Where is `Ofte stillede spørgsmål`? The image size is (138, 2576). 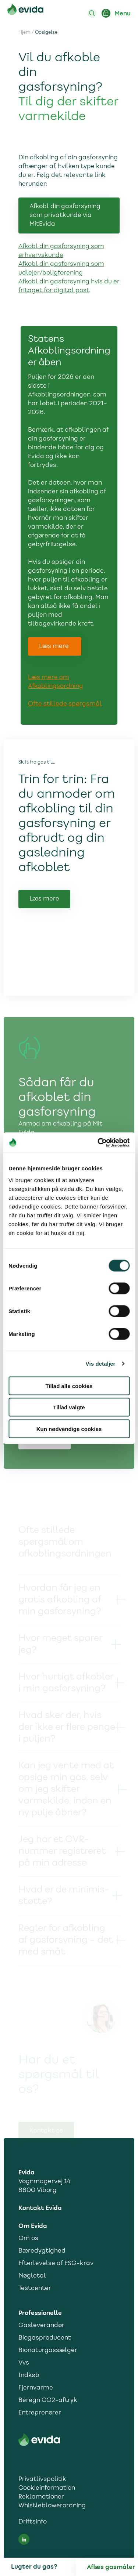
Ofte stillede spørgsmål is located at coordinates (65, 704).